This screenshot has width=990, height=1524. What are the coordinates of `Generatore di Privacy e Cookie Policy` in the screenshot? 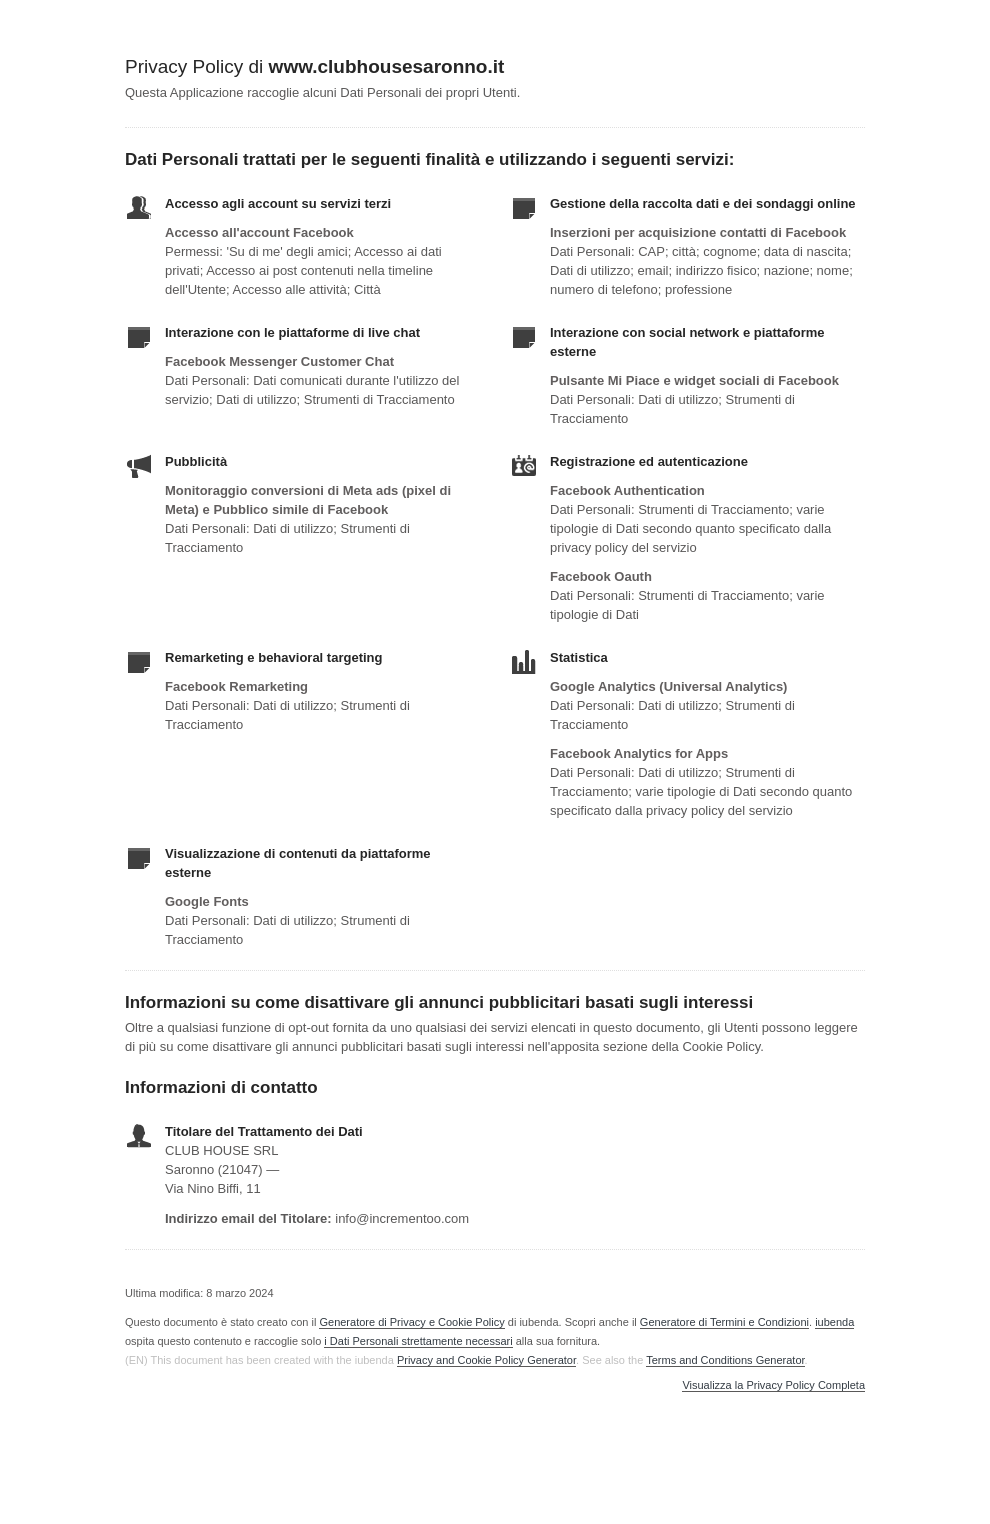 It's located at (411, 1322).